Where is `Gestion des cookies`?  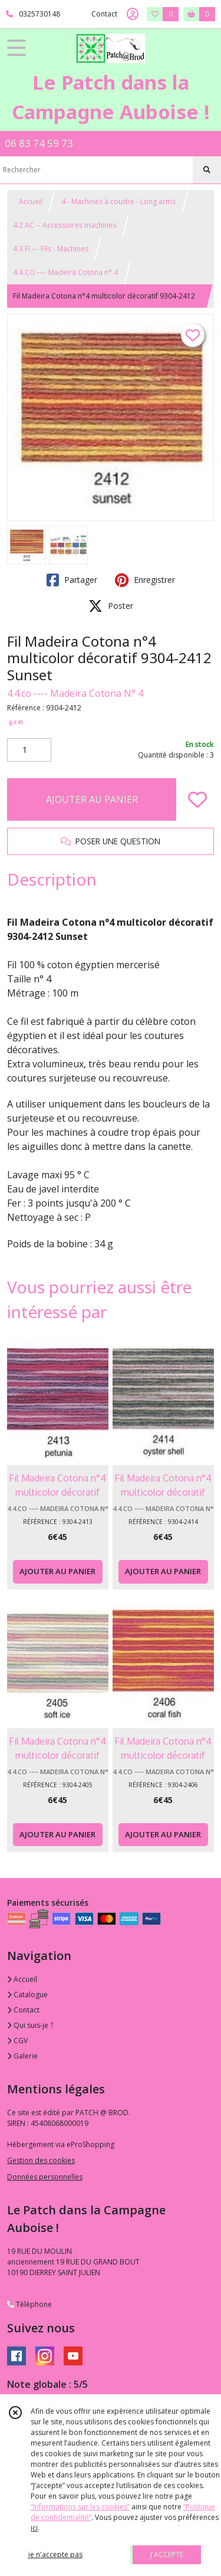
Gestion des cookies is located at coordinates (41, 2160).